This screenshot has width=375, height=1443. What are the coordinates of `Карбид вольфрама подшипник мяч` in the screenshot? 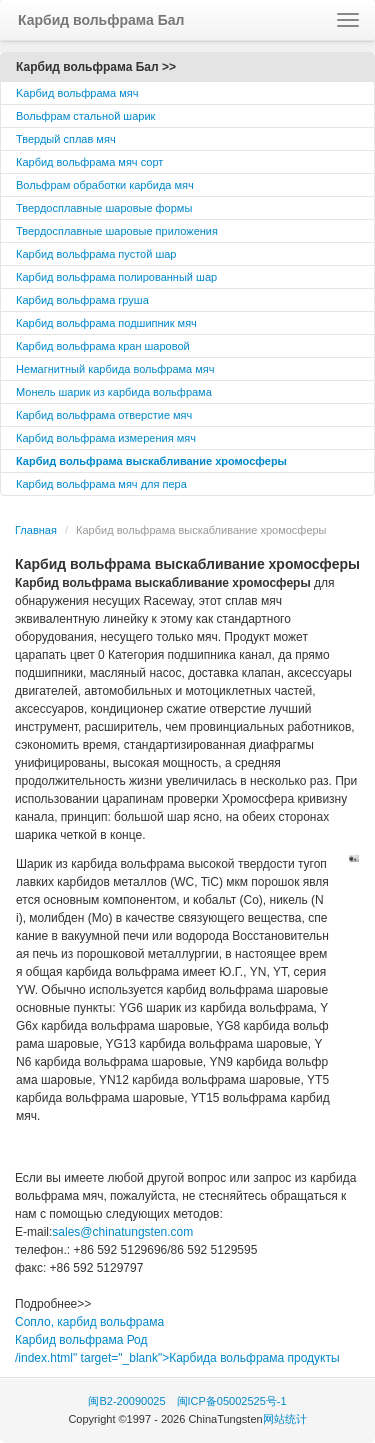 It's located at (106, 323).